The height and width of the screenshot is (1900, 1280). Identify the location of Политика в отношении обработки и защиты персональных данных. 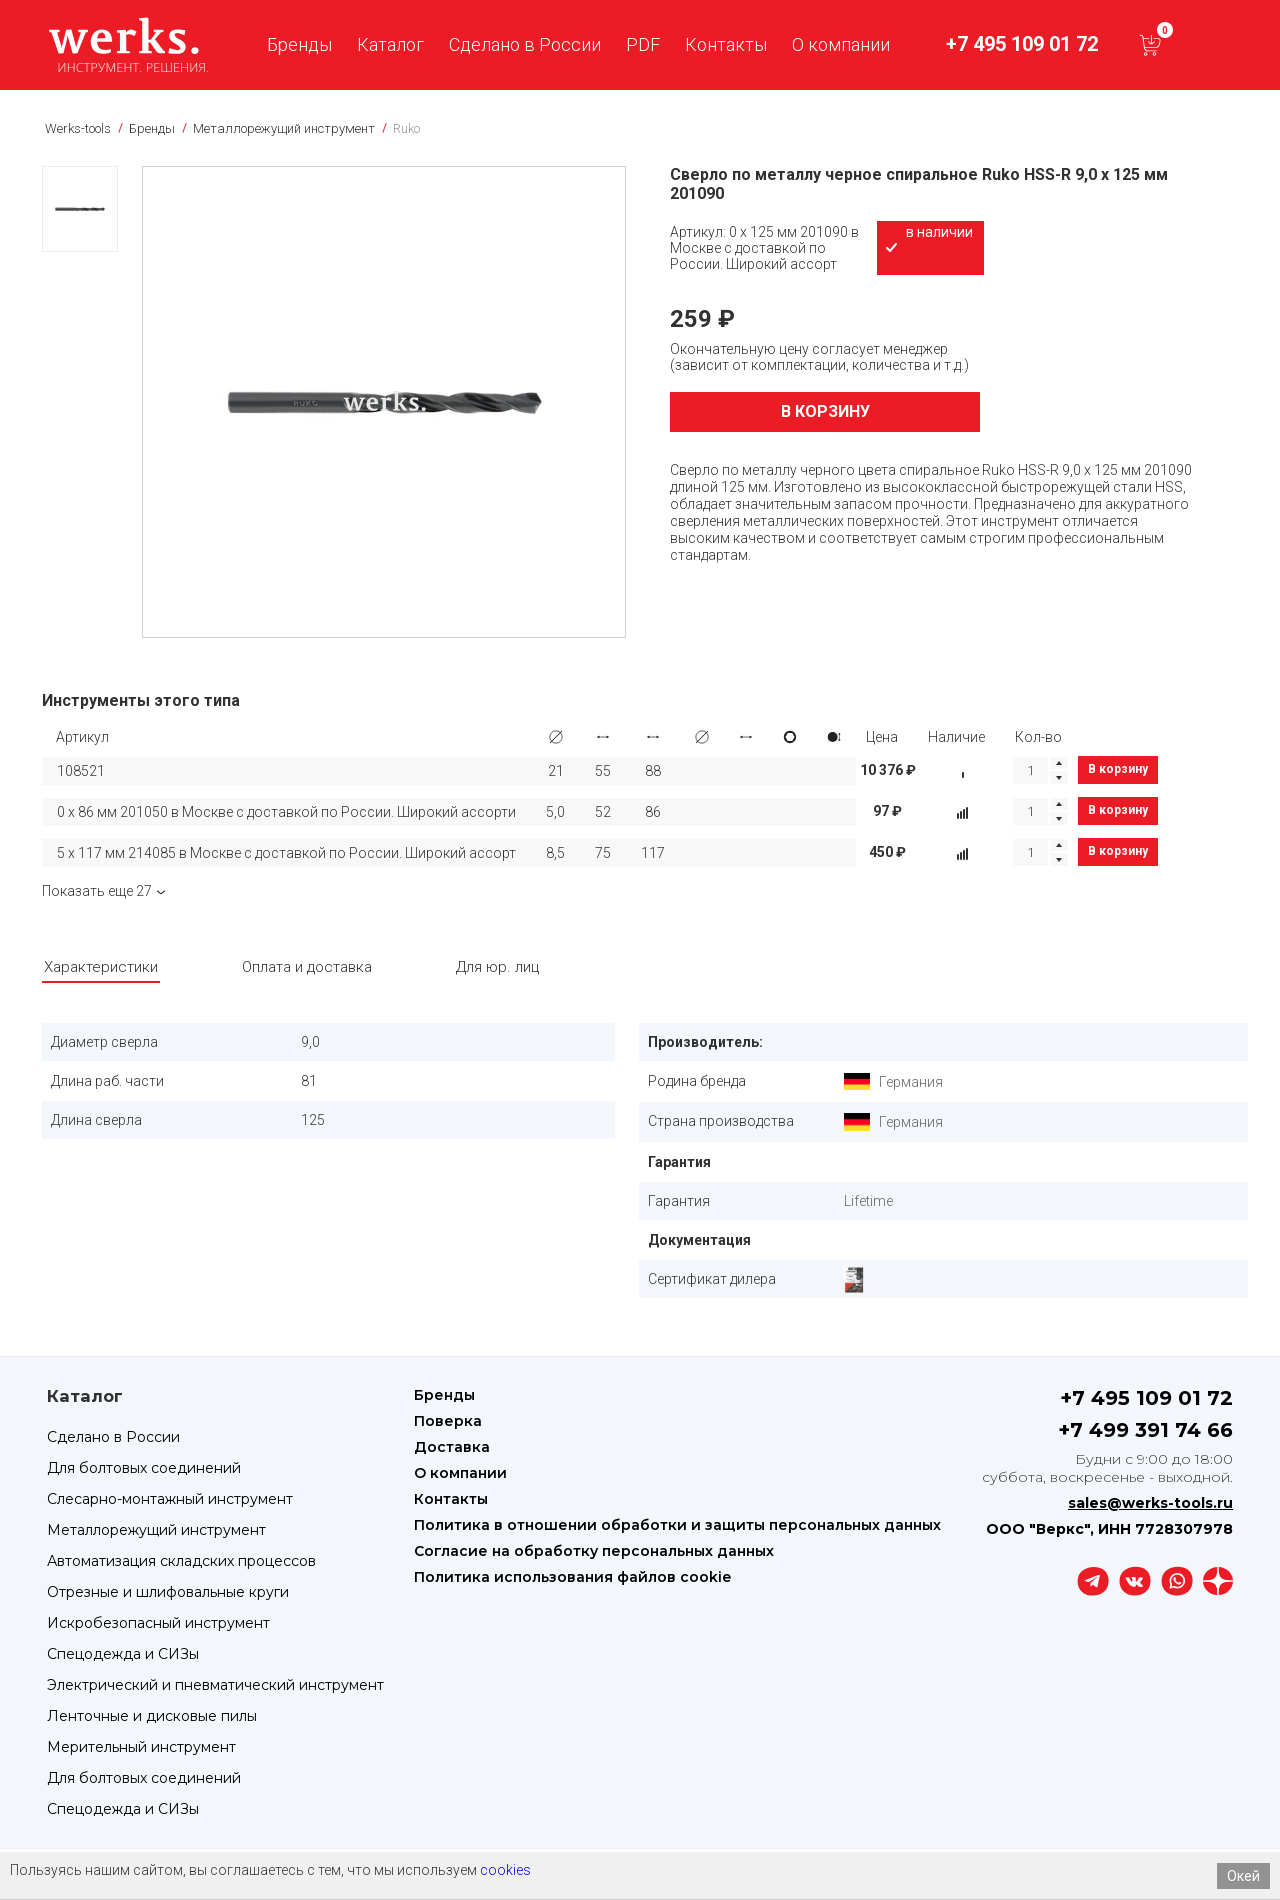
(677, 1525).